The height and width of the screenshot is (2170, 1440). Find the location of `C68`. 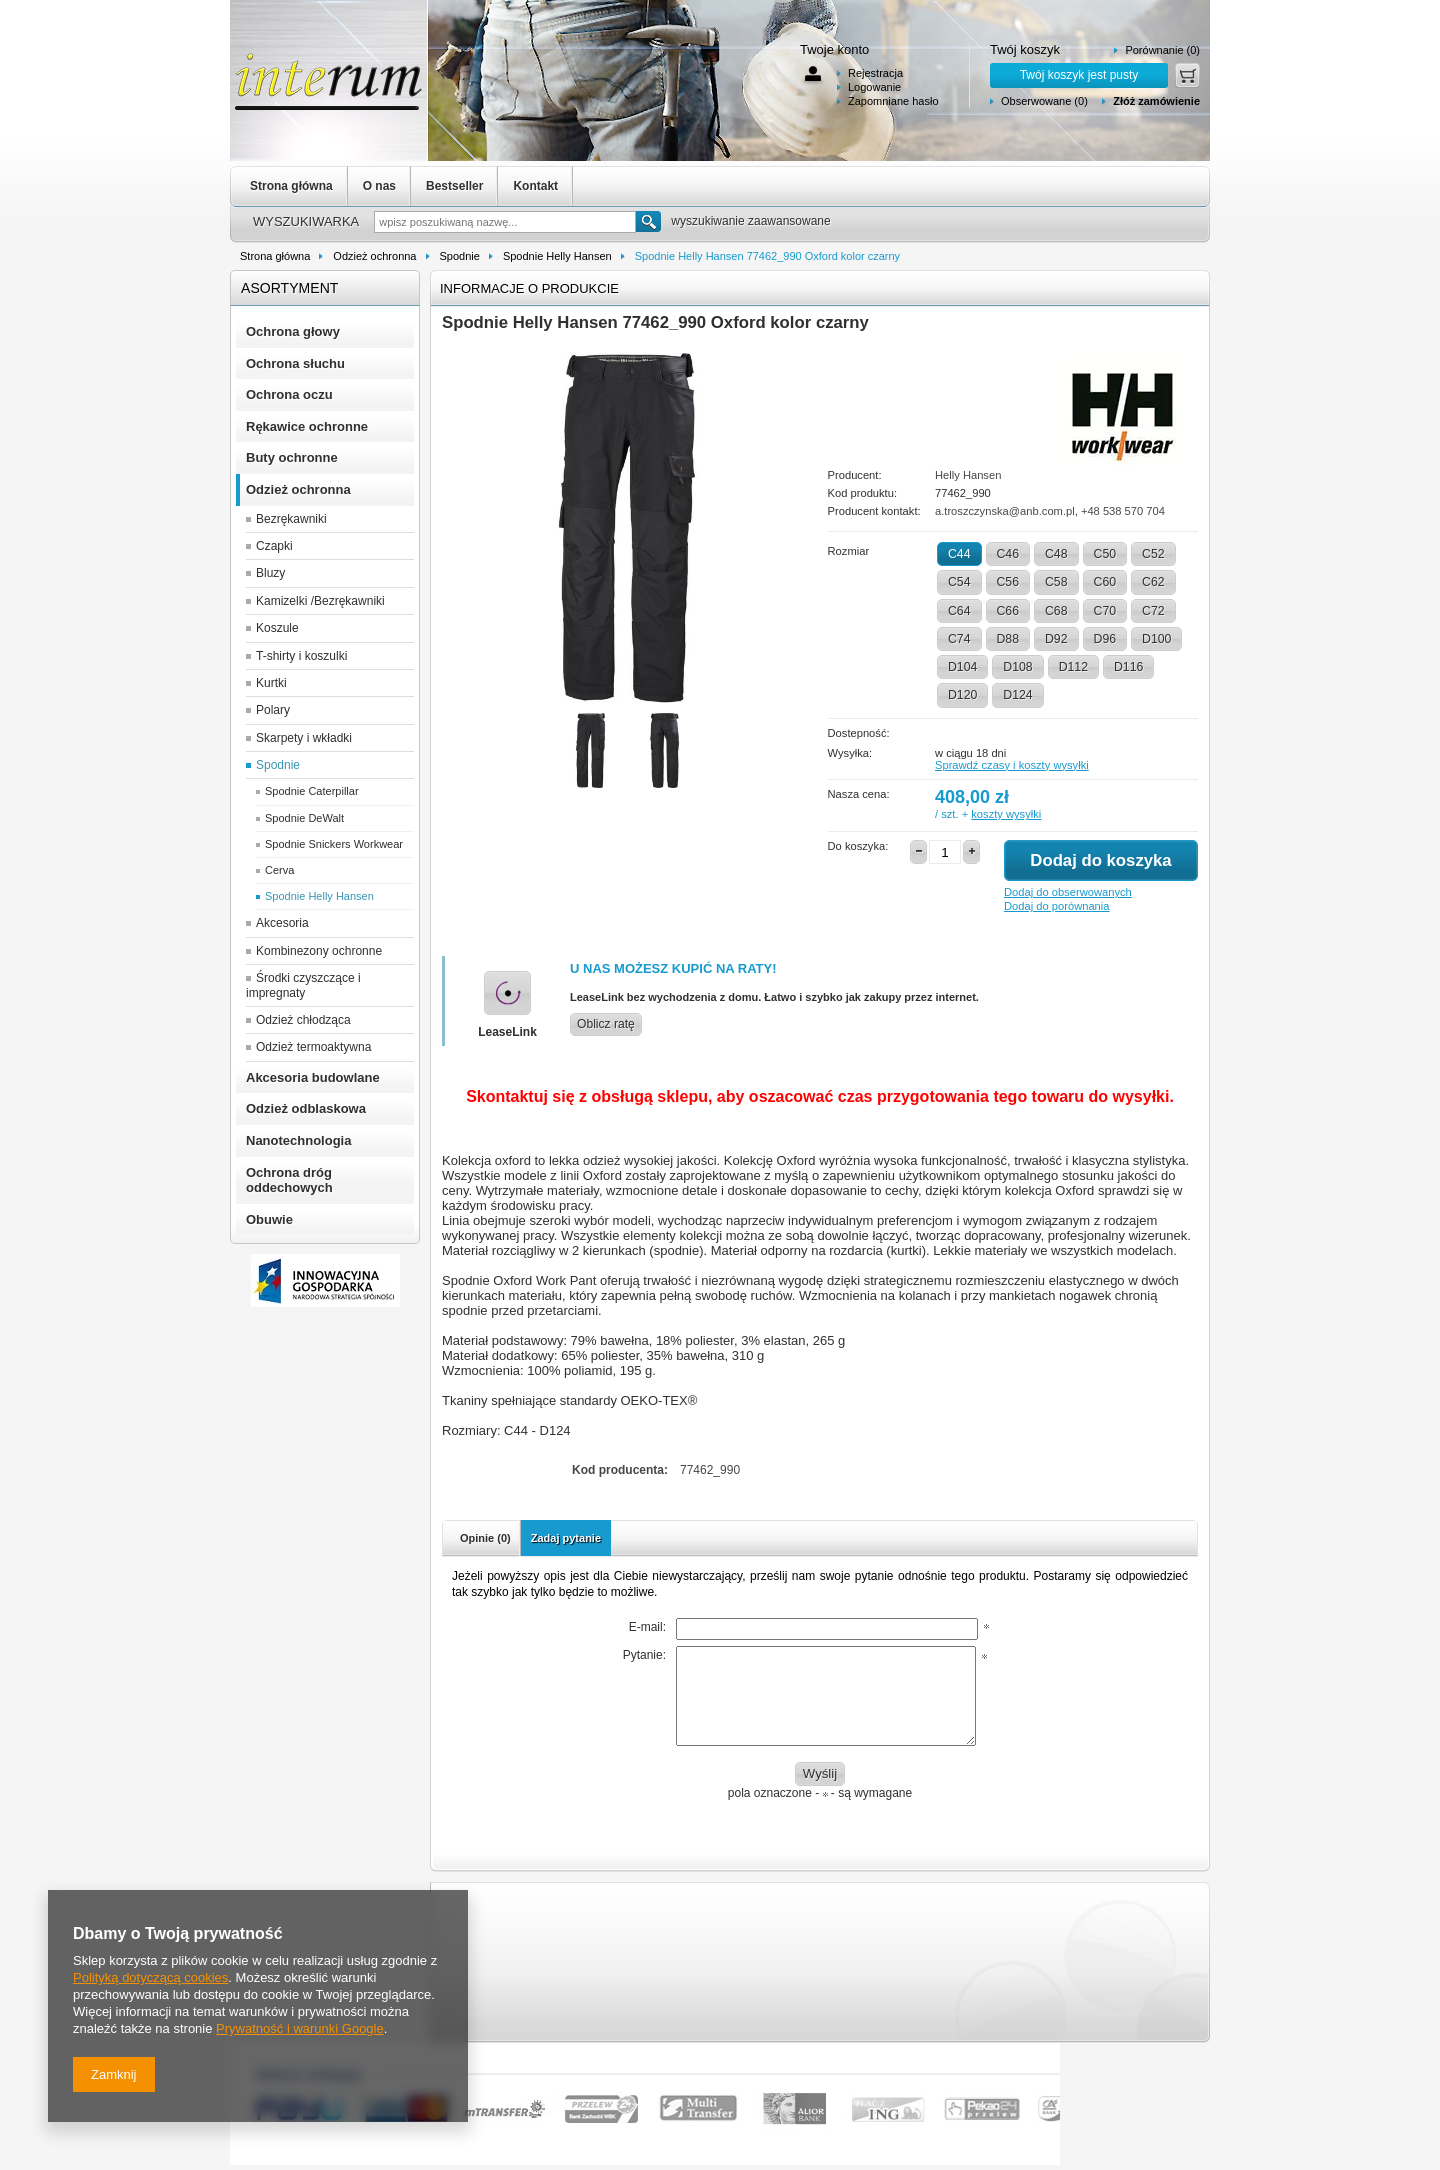

C68 is located at coordinates (1056, 611).